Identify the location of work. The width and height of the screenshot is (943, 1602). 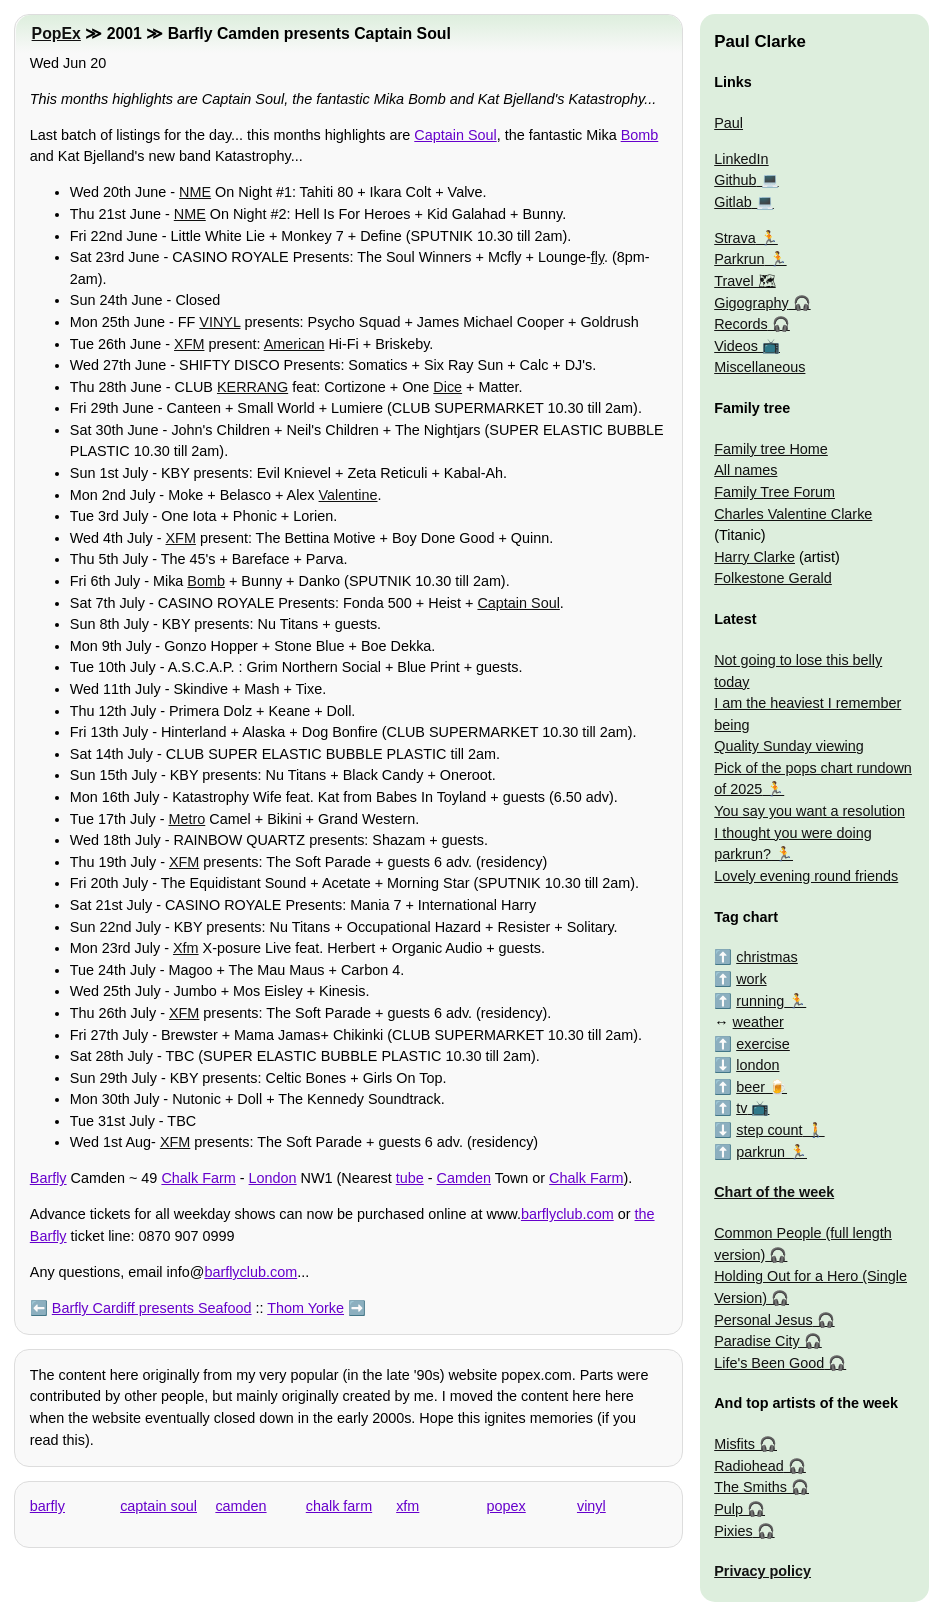
(751, 979).